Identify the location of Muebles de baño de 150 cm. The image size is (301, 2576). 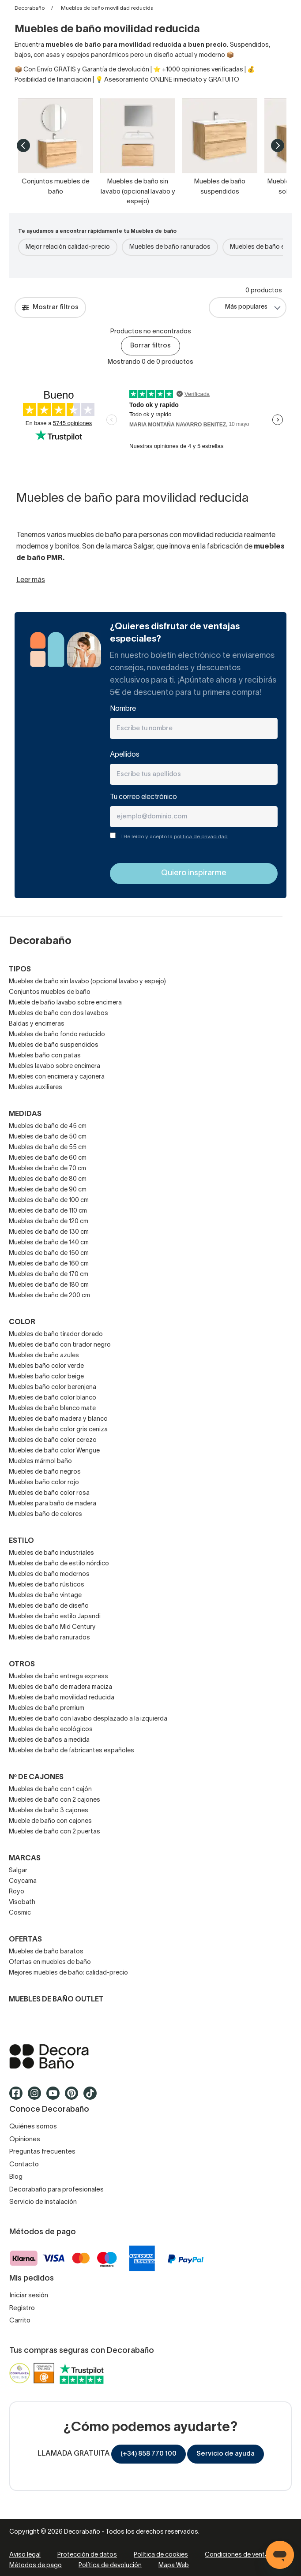
(49, 1253).